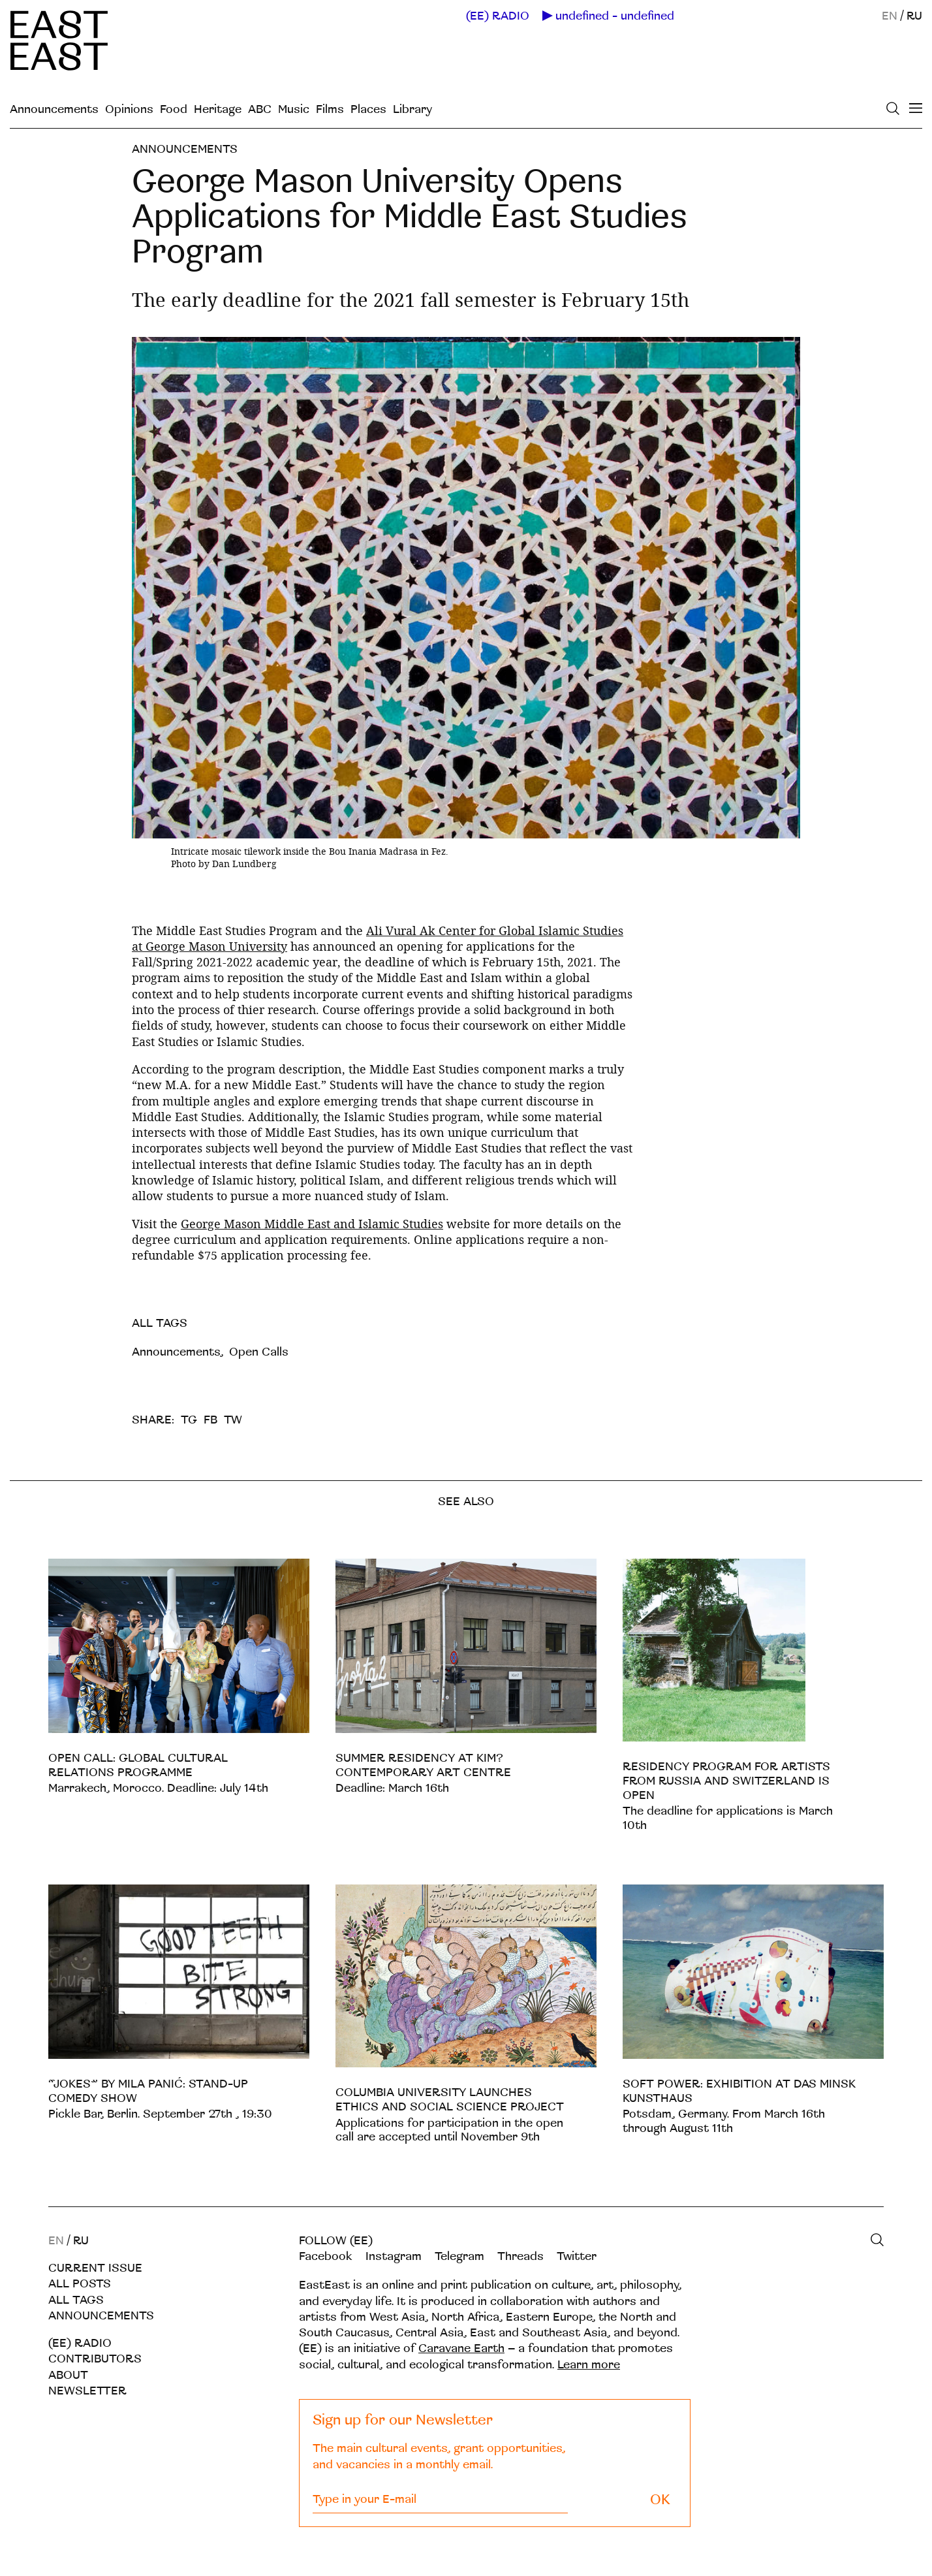  Describe the element at coordinates (54, 109) in the screenshot. I see `Announcements` at that location.